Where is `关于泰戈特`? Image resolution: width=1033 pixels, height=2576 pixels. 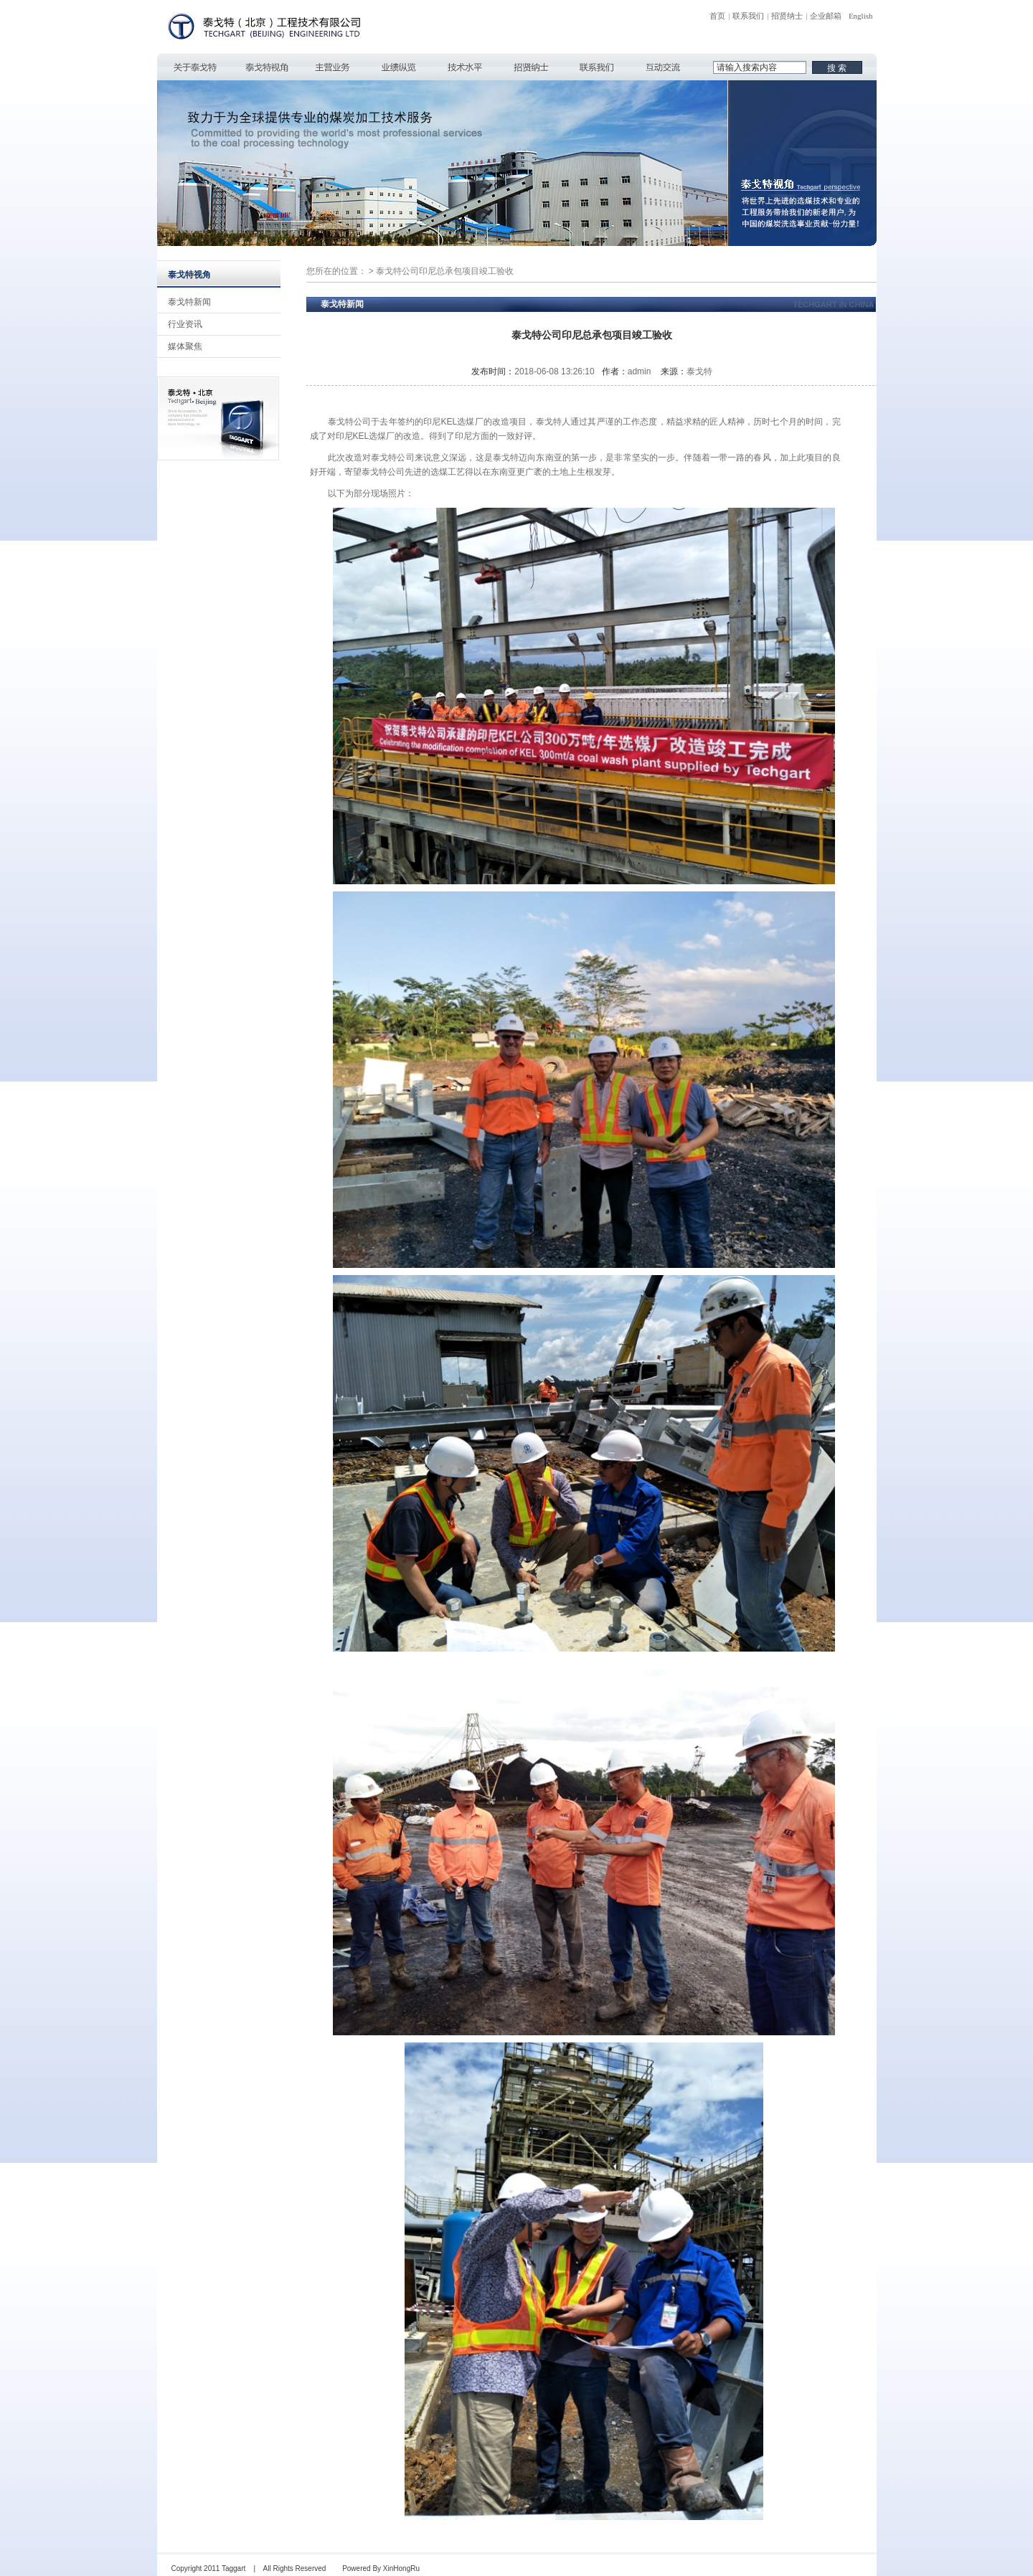
关于泰戈特 is located at coordinates (195, 67).